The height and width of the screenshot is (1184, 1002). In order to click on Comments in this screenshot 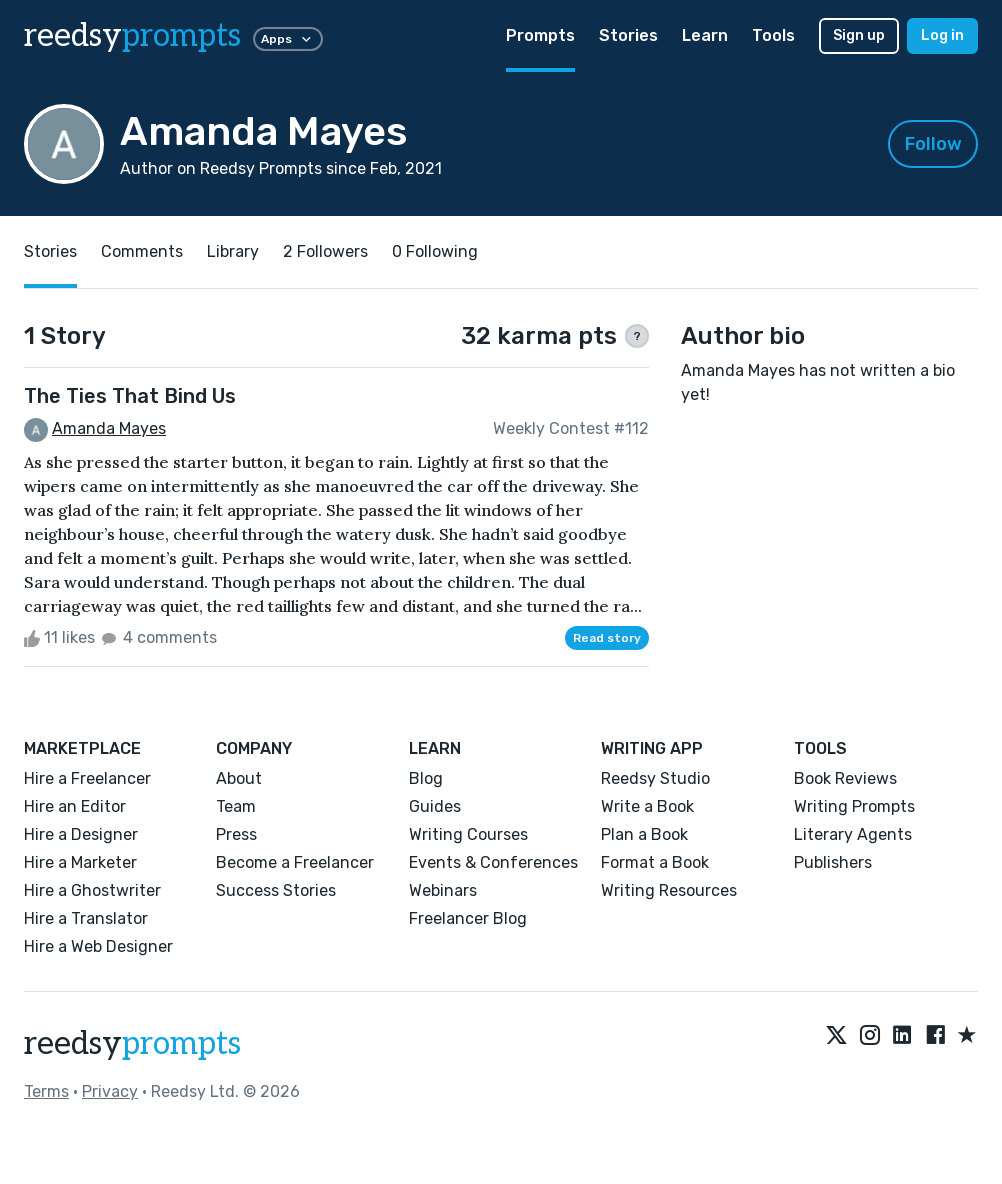, I will do `click(142, 251)`.